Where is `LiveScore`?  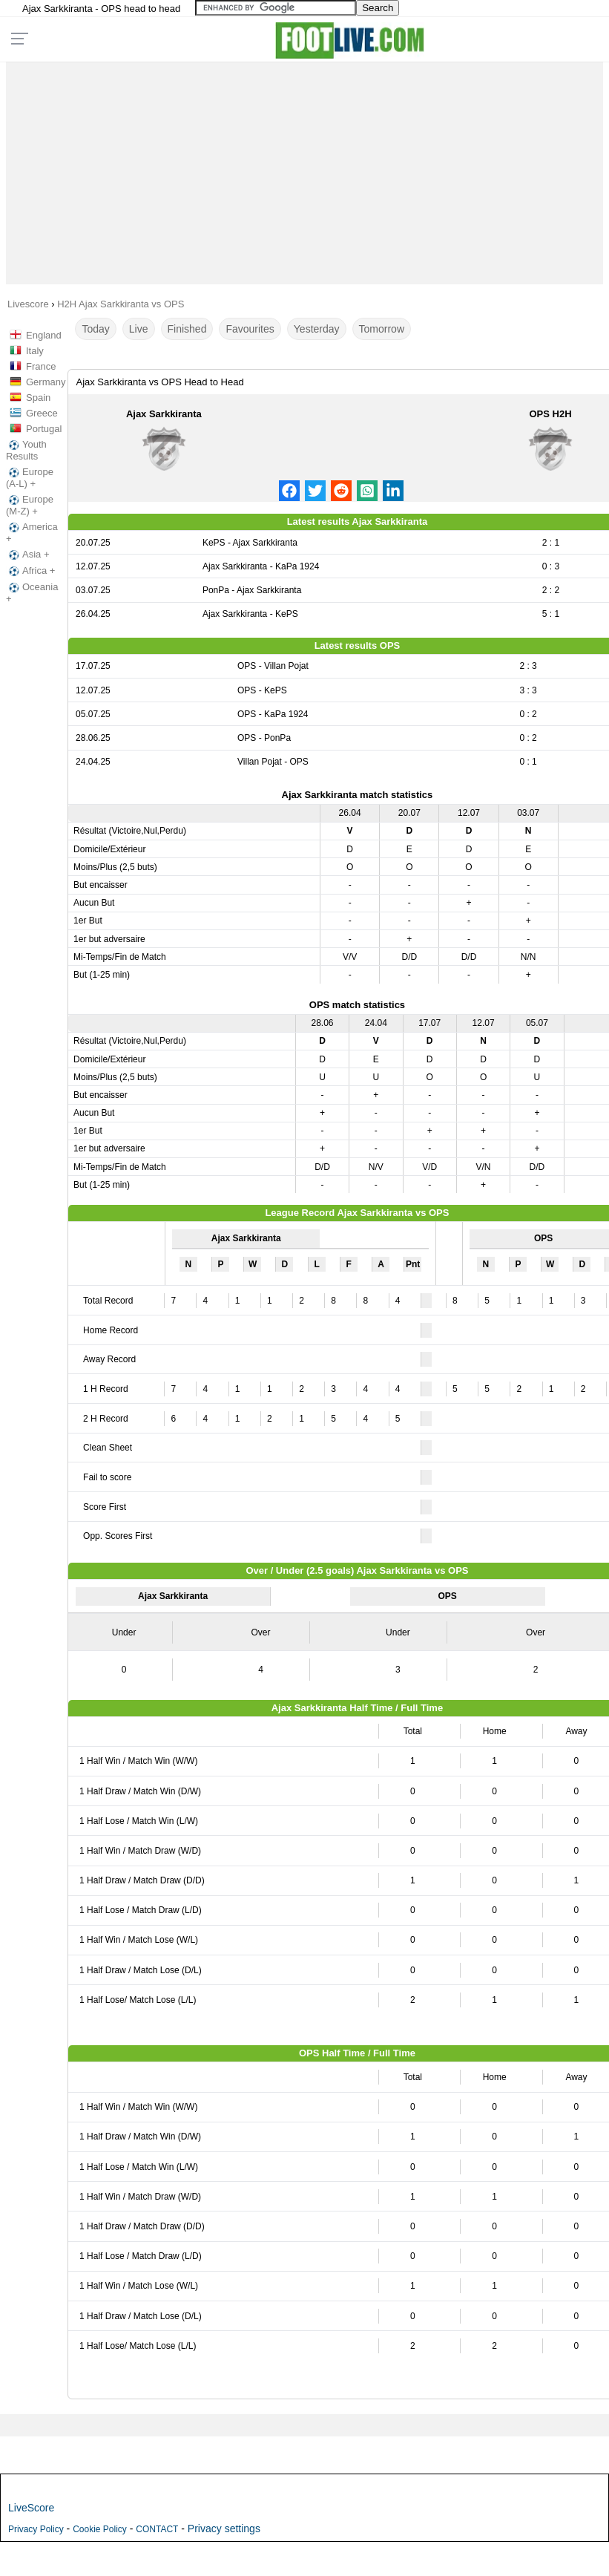
LiveScore is located at coordinates (31, 2508).